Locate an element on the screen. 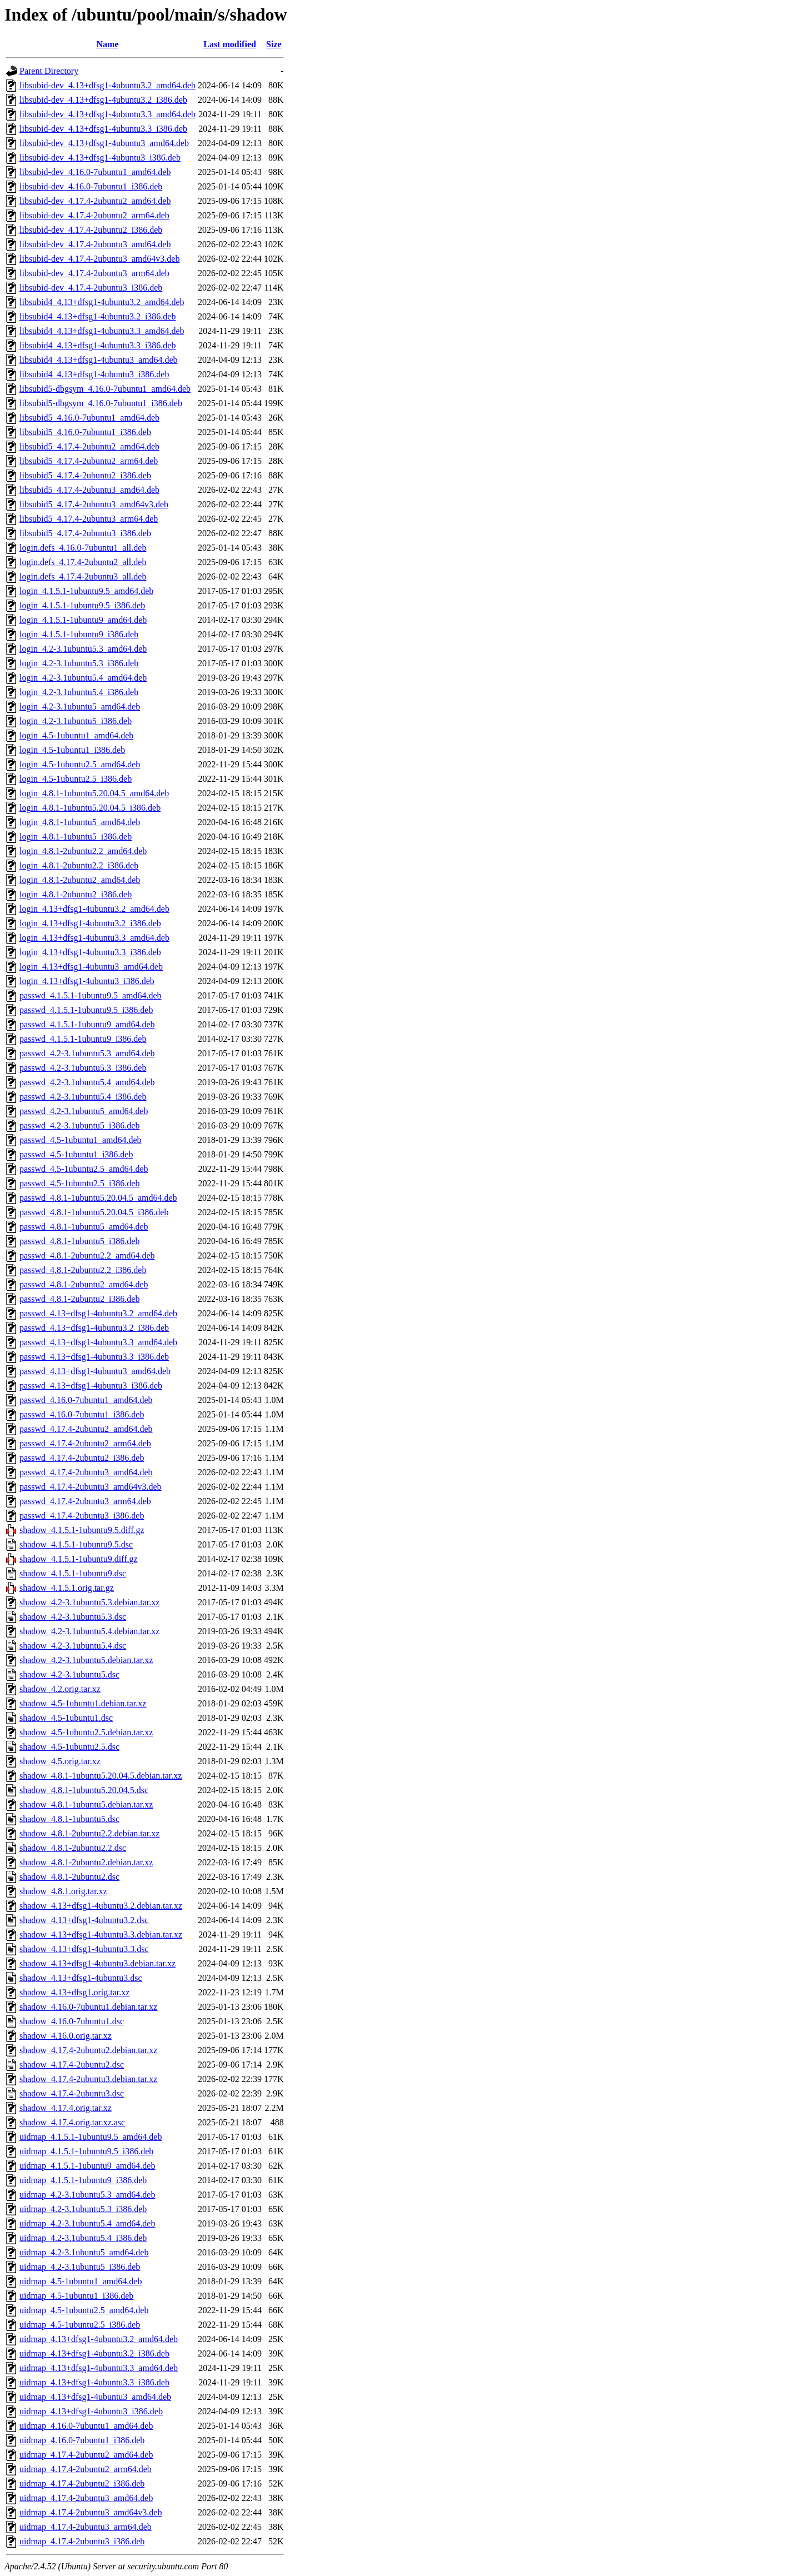 The image size is (800, 2576). uidmap_4.2-3.1ubuntu5.4_amd64.deb is located at coordinates (87, 2223).